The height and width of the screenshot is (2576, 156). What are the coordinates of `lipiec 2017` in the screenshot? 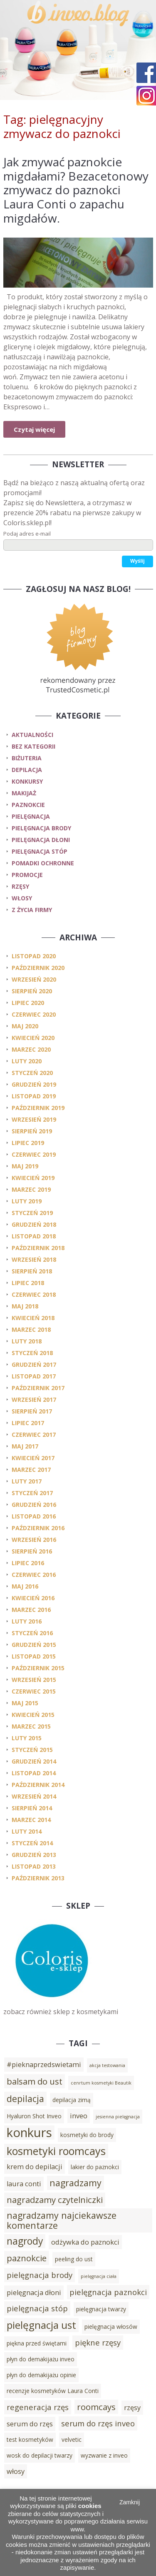 It's located at (28, 1423).